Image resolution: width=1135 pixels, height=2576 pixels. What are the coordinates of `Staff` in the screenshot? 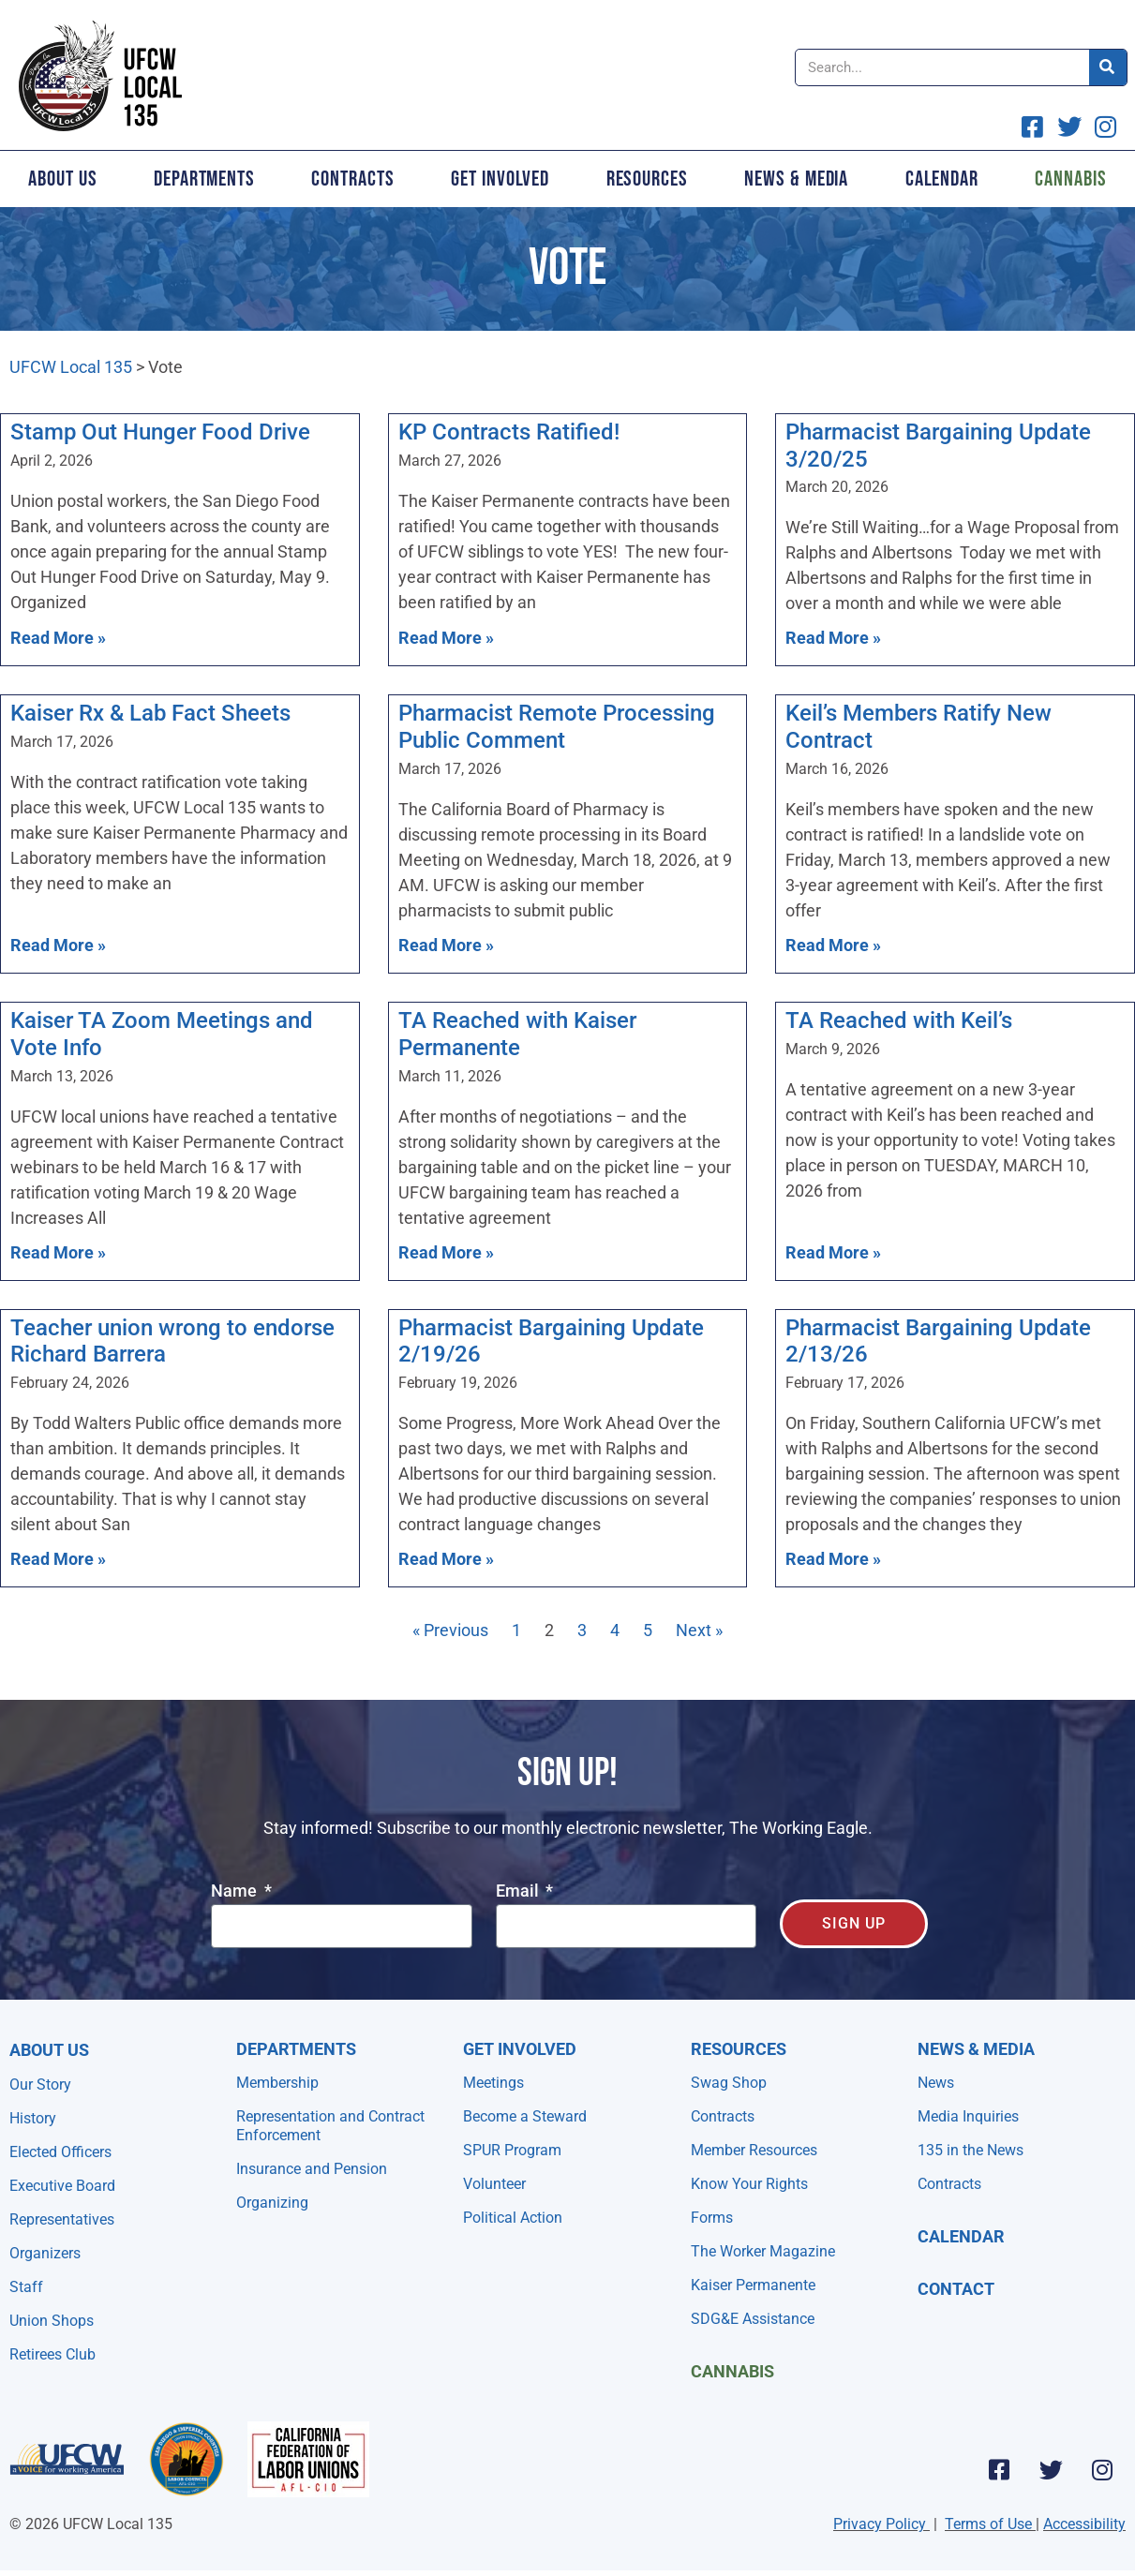 It's located at (26, 2287).